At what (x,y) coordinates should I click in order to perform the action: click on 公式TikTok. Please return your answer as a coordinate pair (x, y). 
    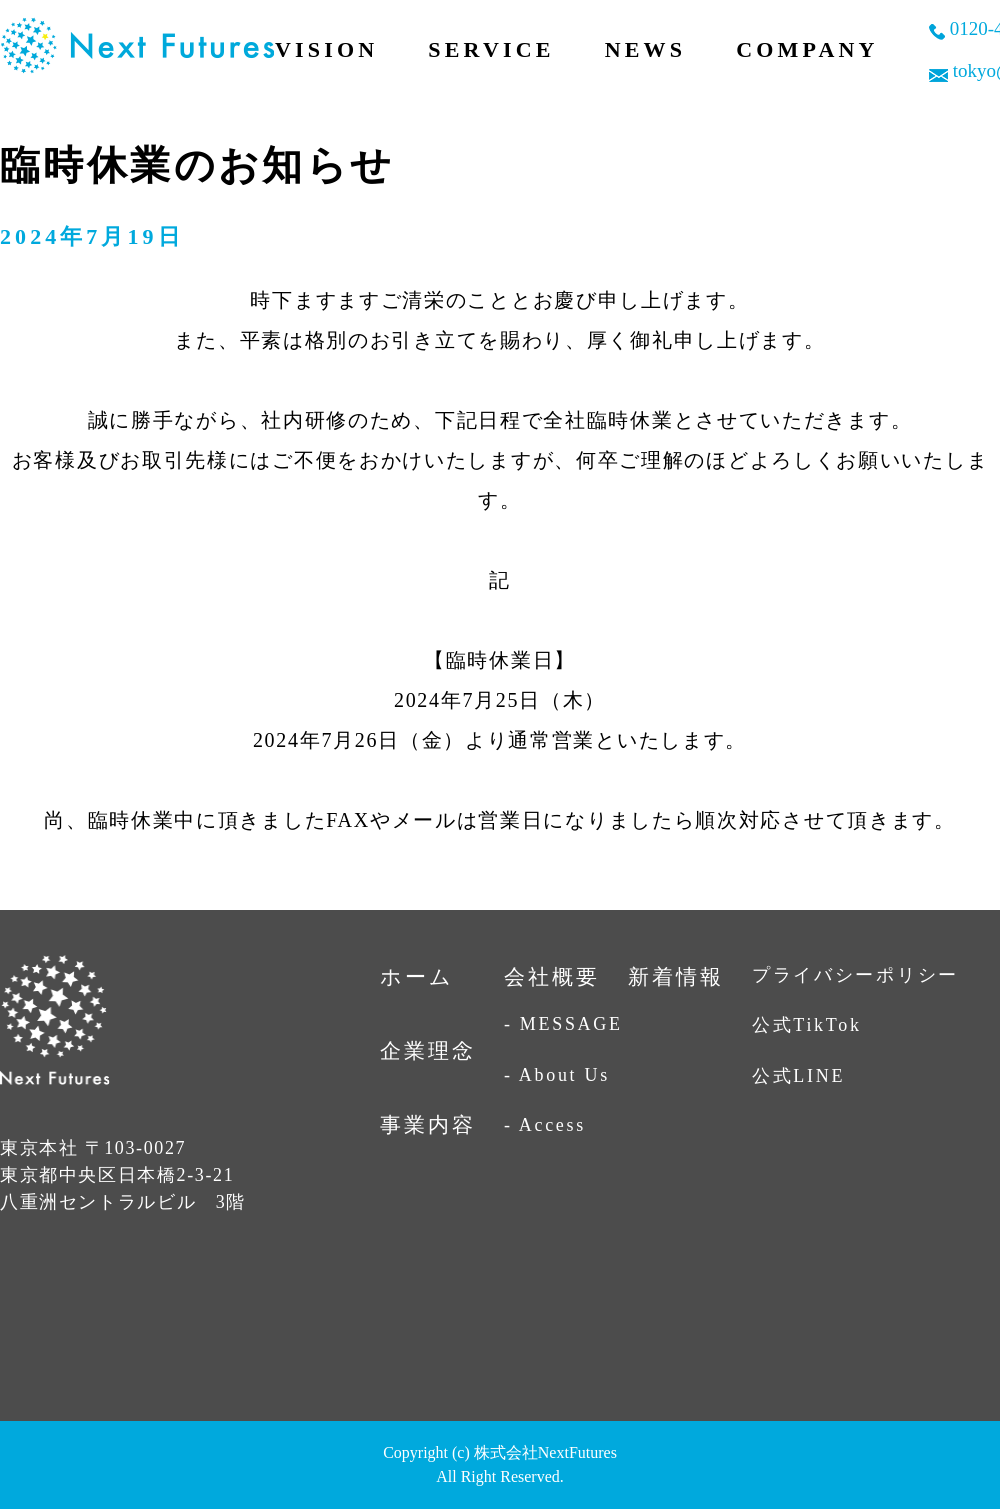
    Looking at the image, I should click on (807, 1025).